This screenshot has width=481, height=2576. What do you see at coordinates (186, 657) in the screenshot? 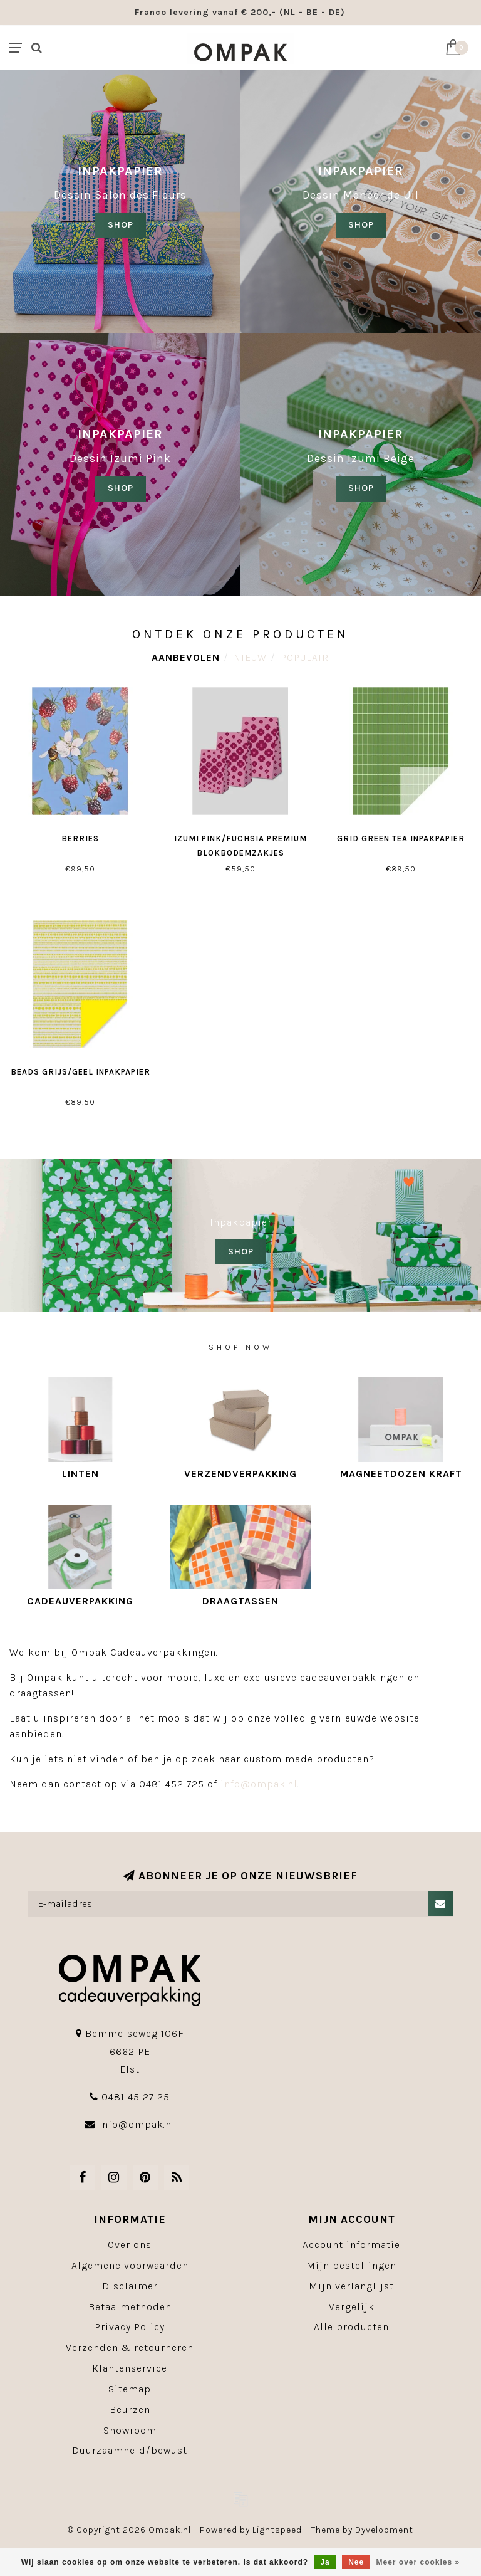
I see `Aanbevolen` at bounding box center [186, 657].